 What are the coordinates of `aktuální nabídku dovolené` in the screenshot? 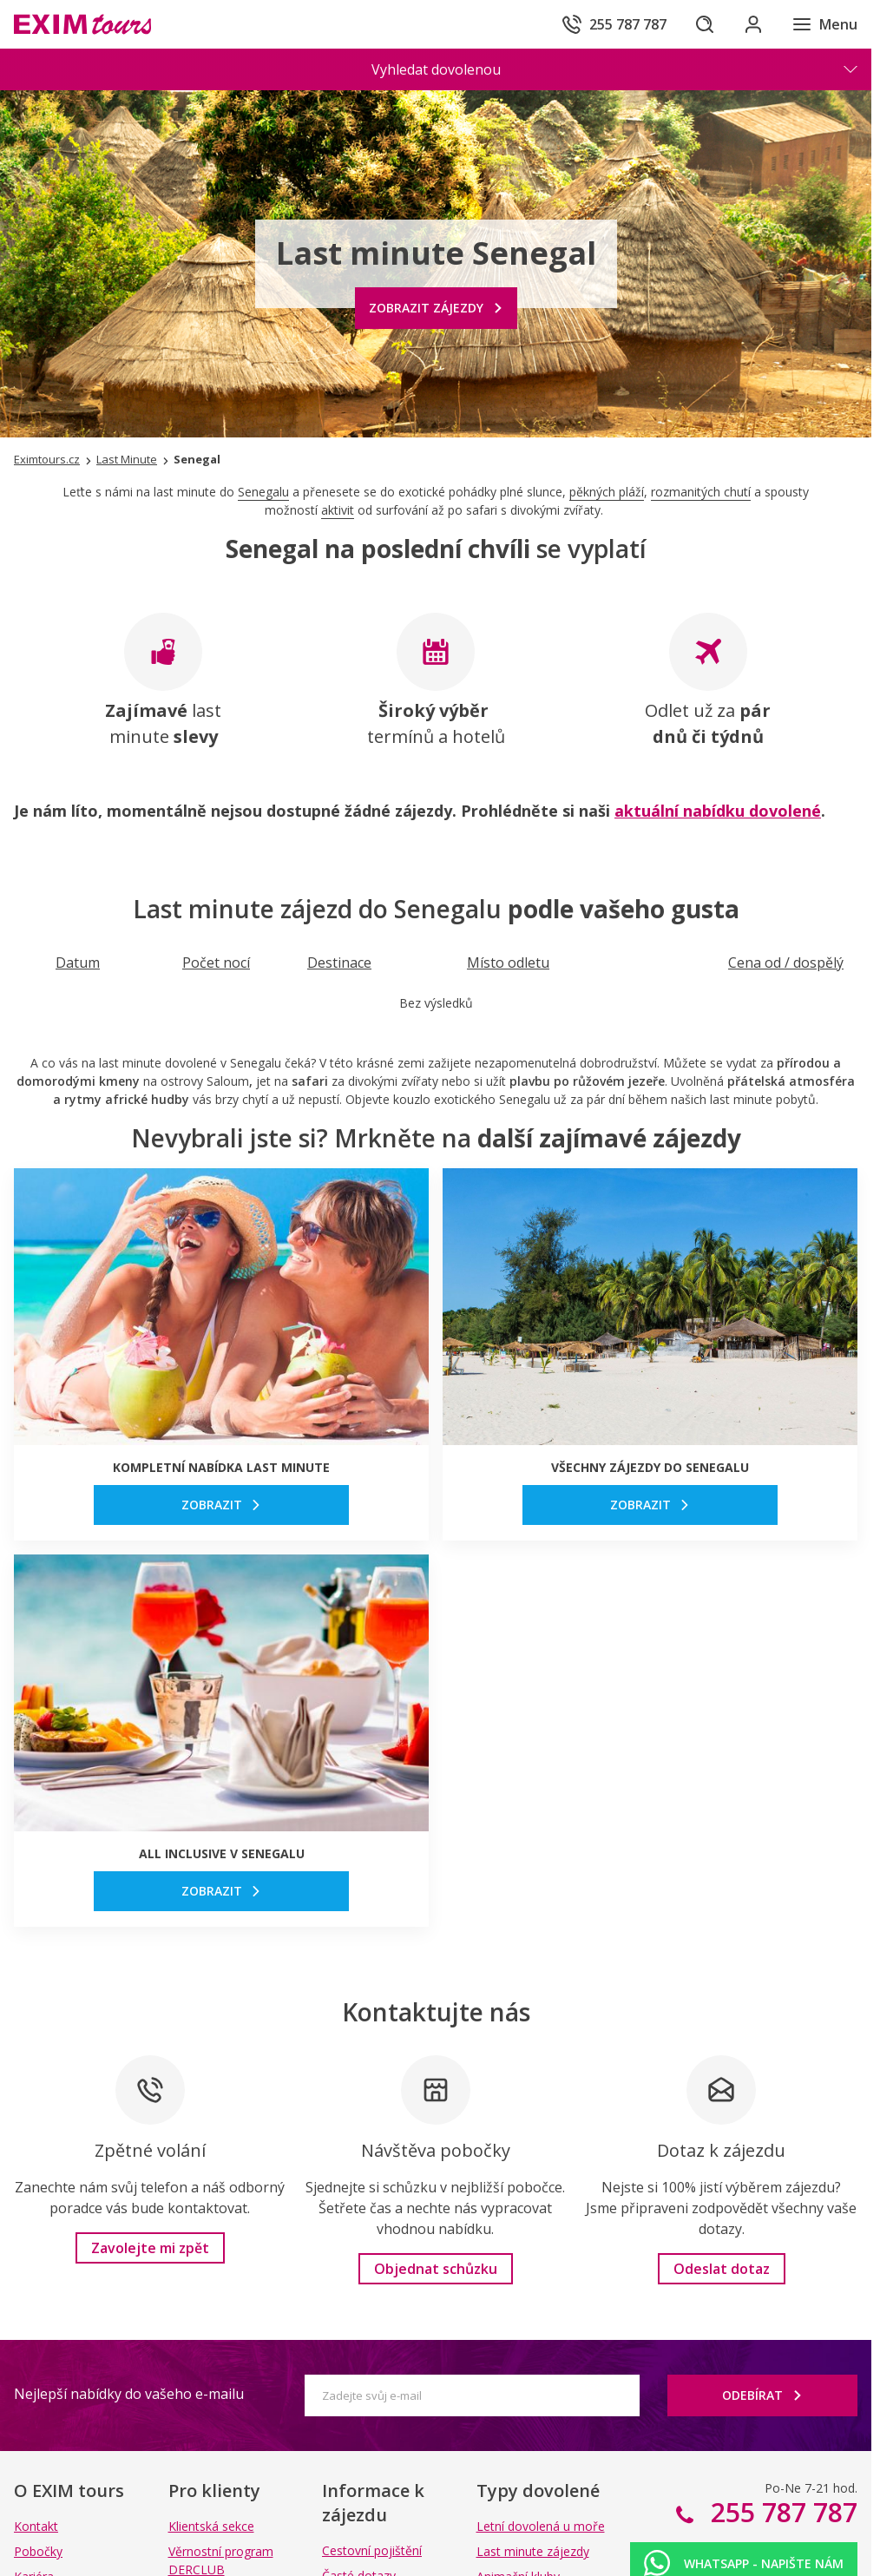 It's located at (717, 810).